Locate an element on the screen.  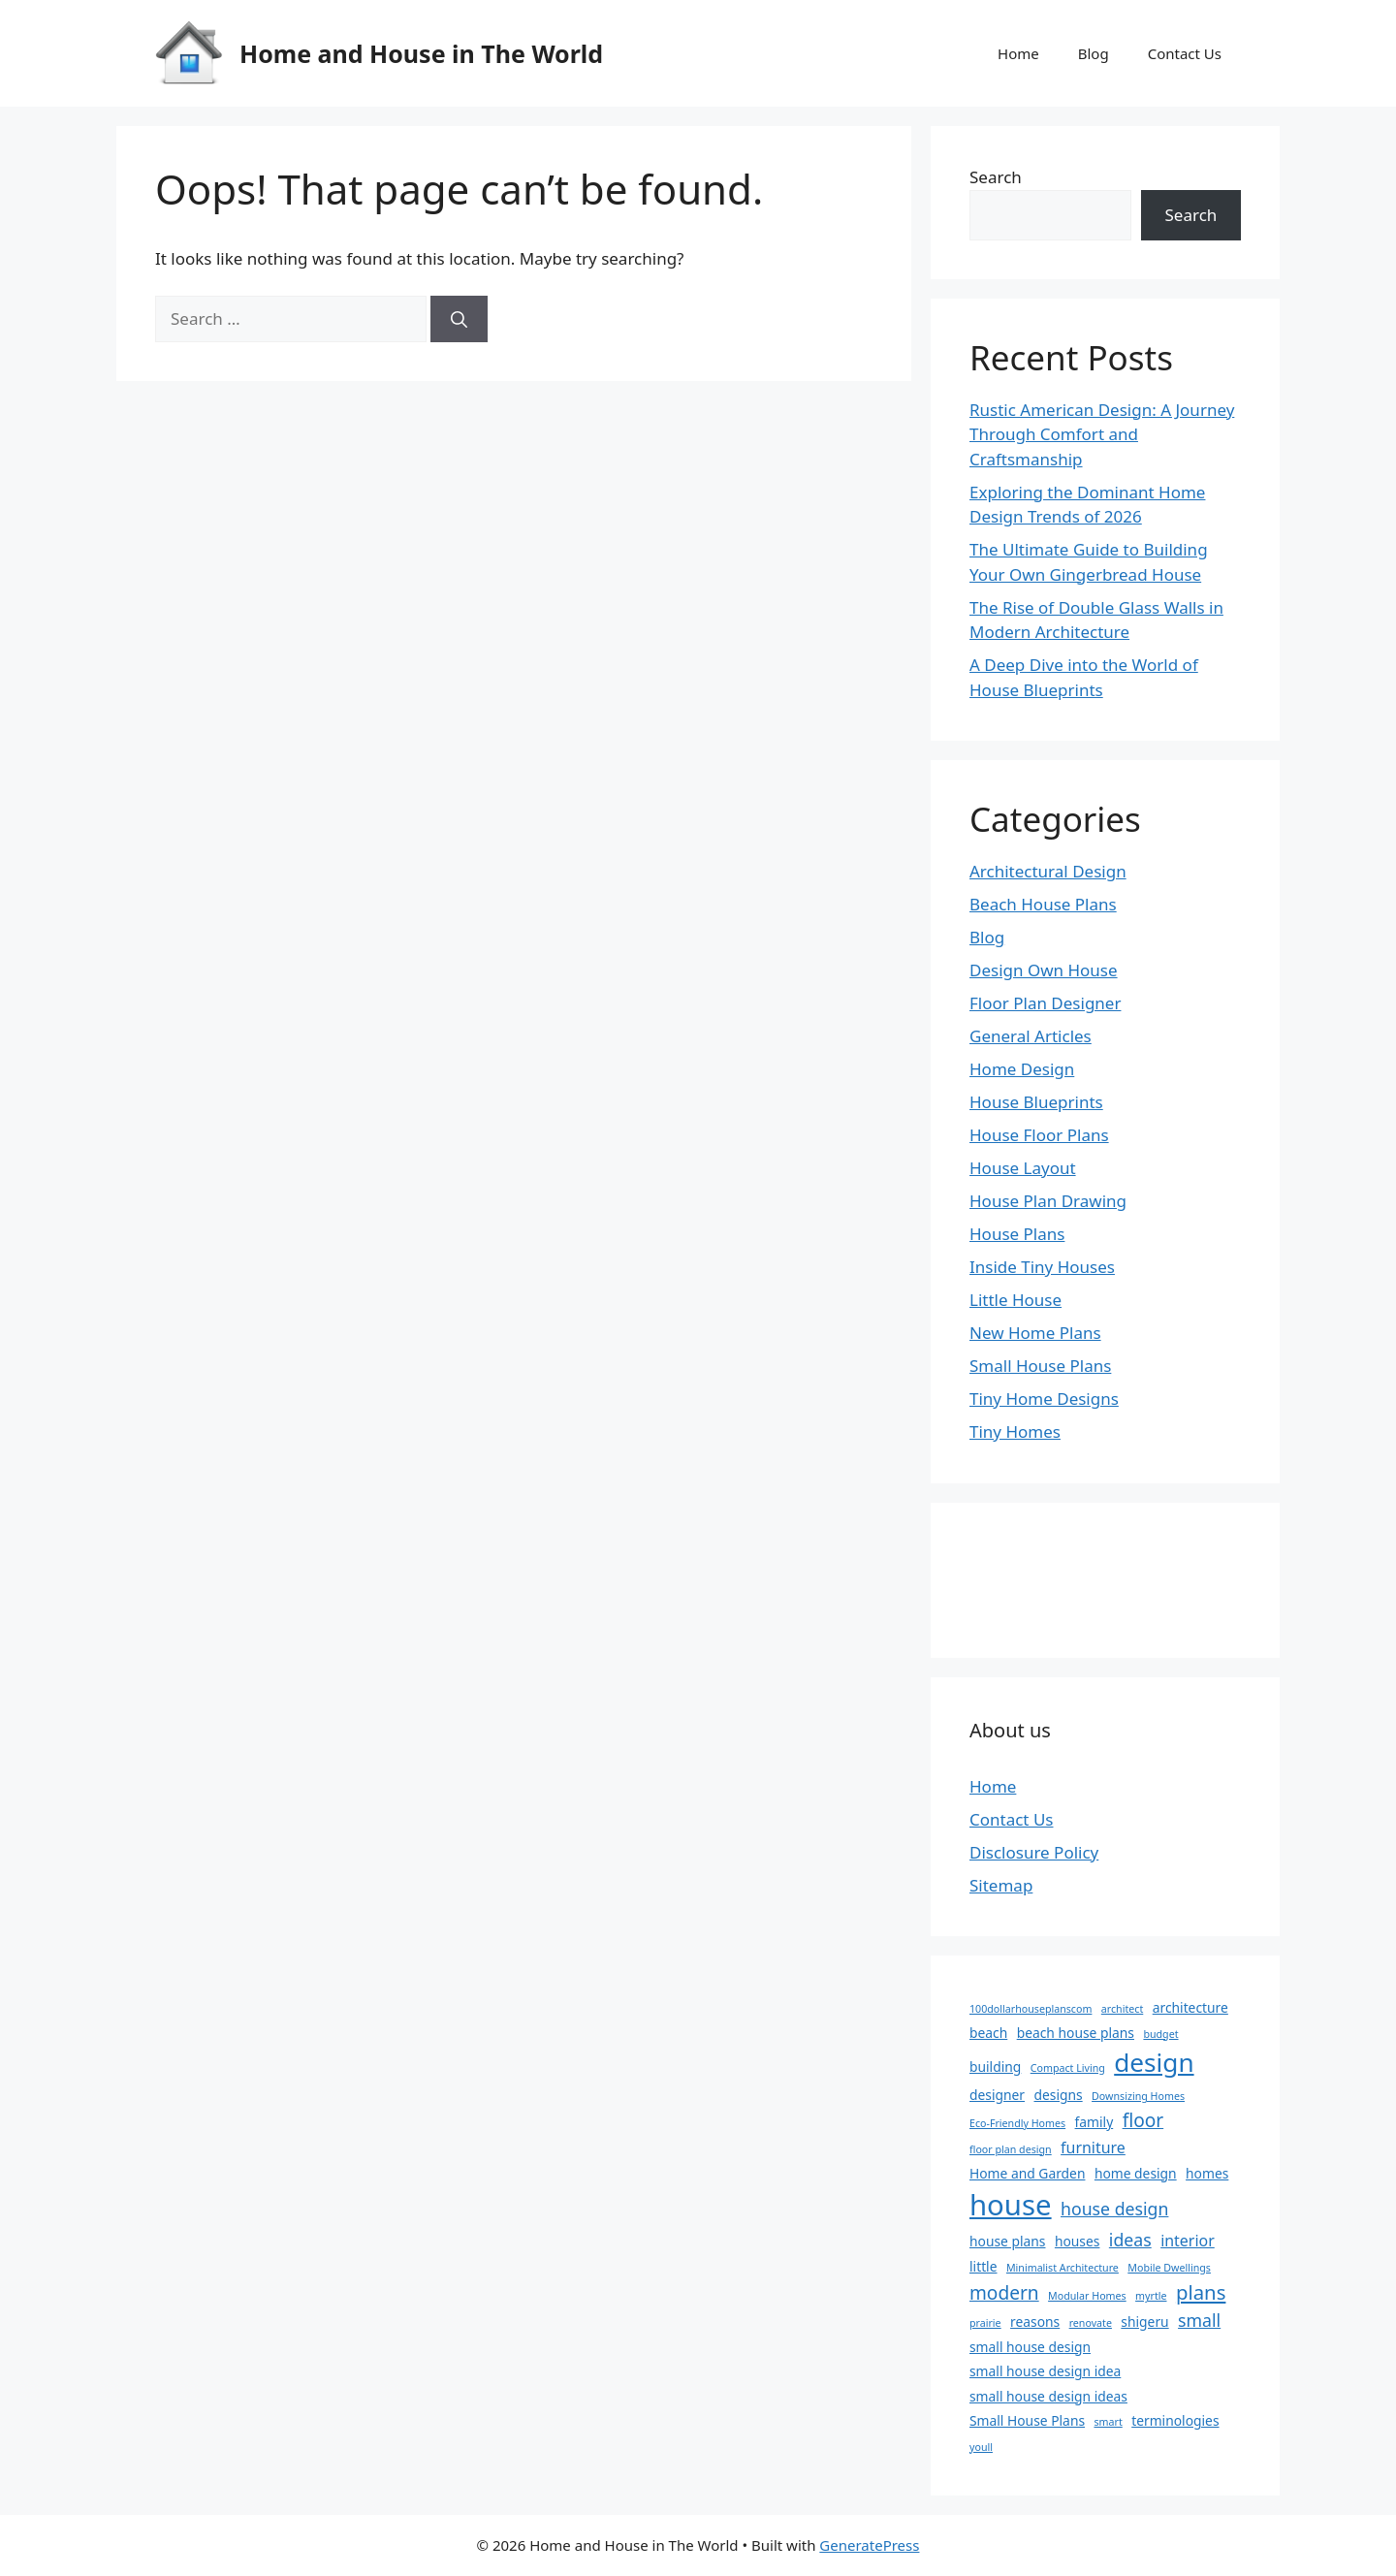
smart [smart (1 item)] is located at coordinates (1108, 2422).